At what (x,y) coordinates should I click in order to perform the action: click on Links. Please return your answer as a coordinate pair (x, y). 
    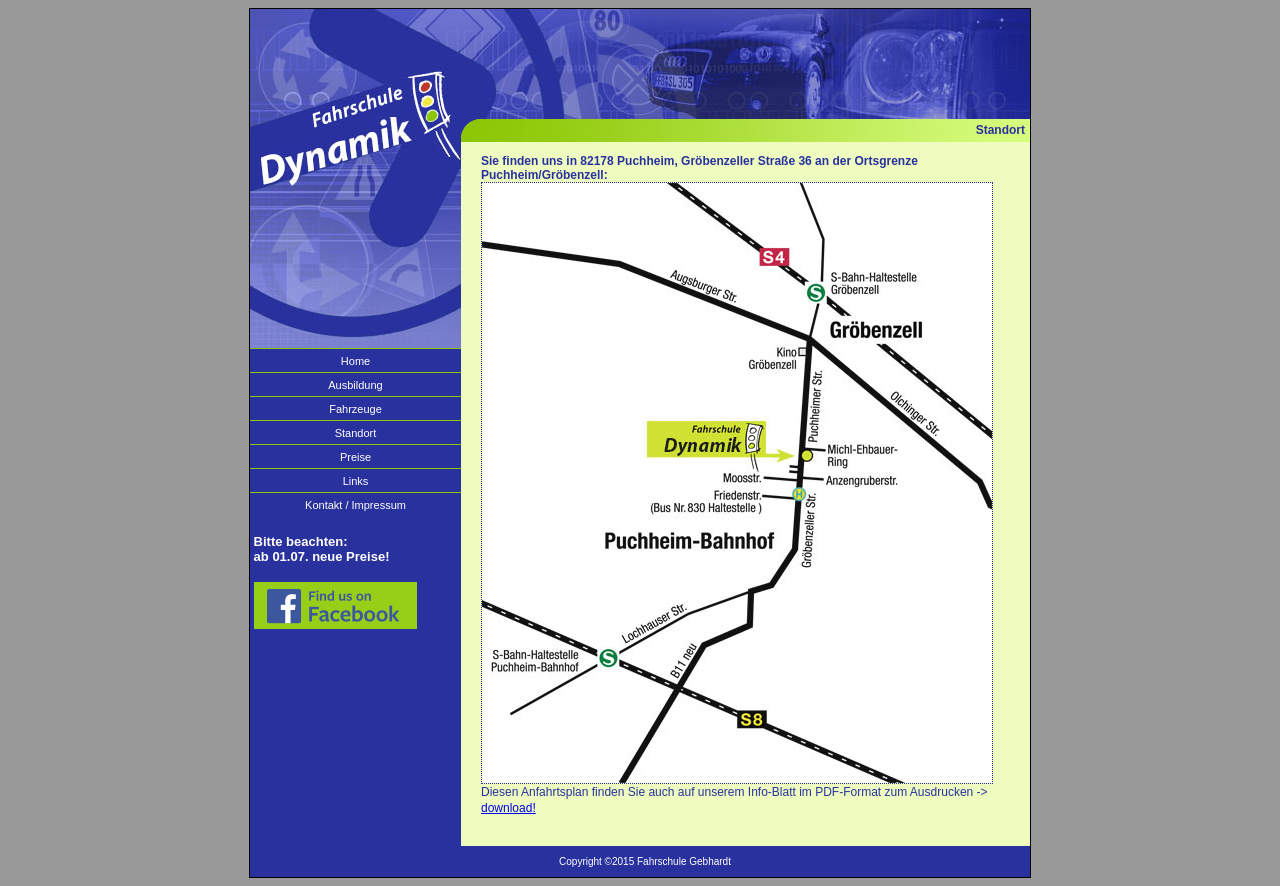
    Looking at the image, I should click on (356, 481).